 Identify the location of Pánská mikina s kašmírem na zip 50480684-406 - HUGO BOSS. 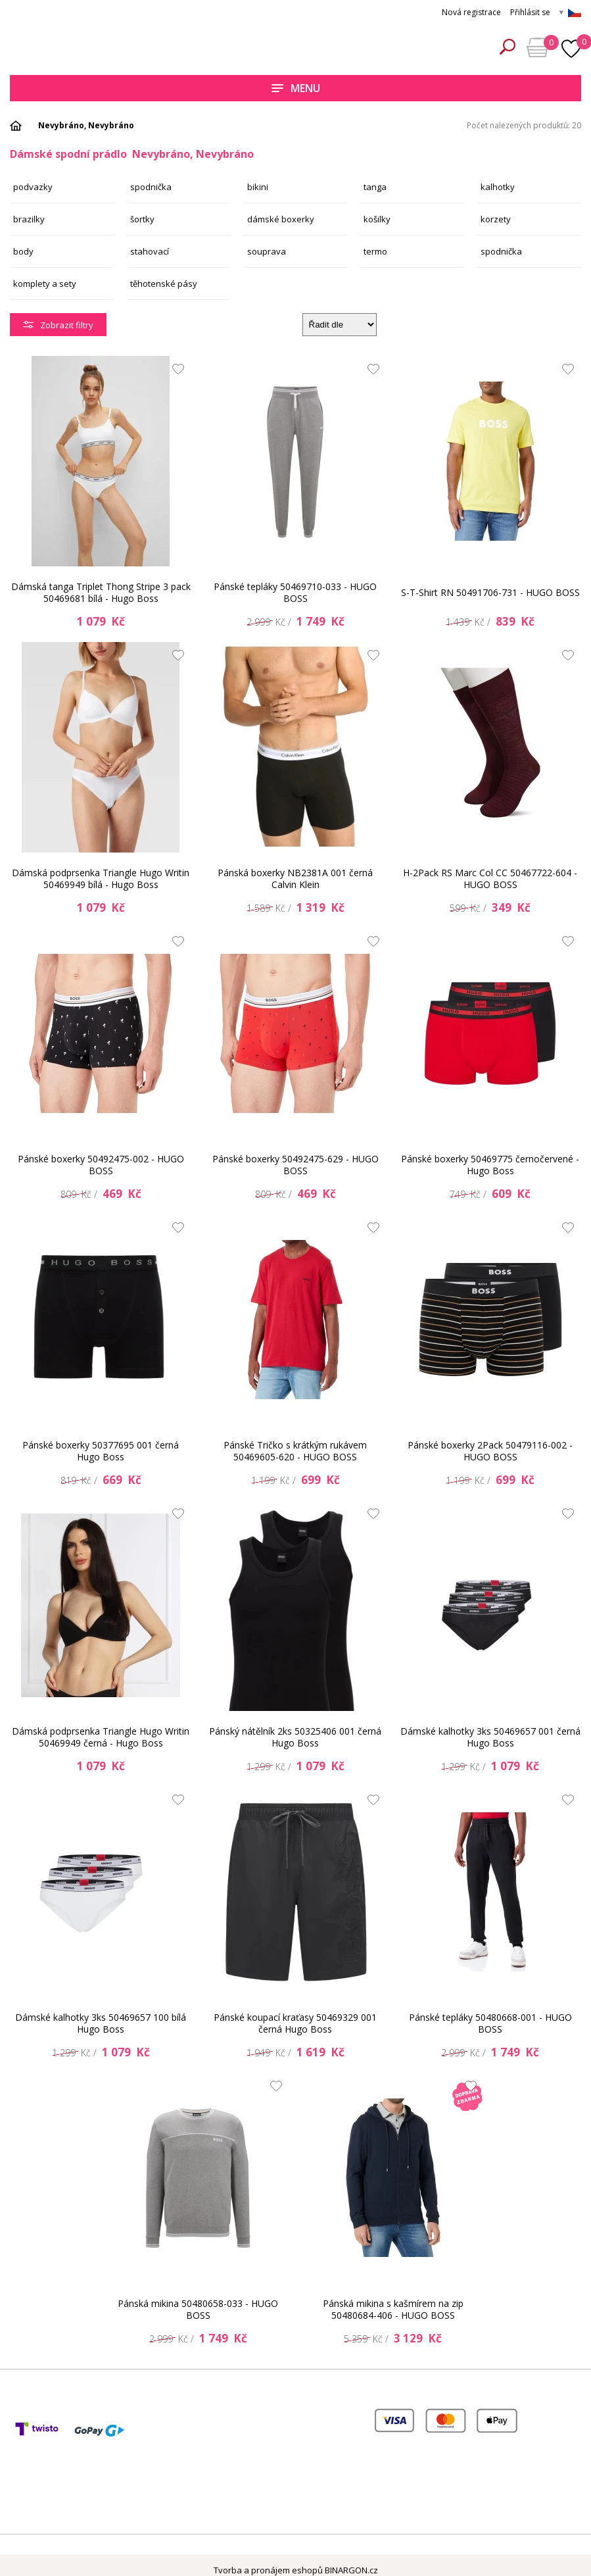
(393, 2309).